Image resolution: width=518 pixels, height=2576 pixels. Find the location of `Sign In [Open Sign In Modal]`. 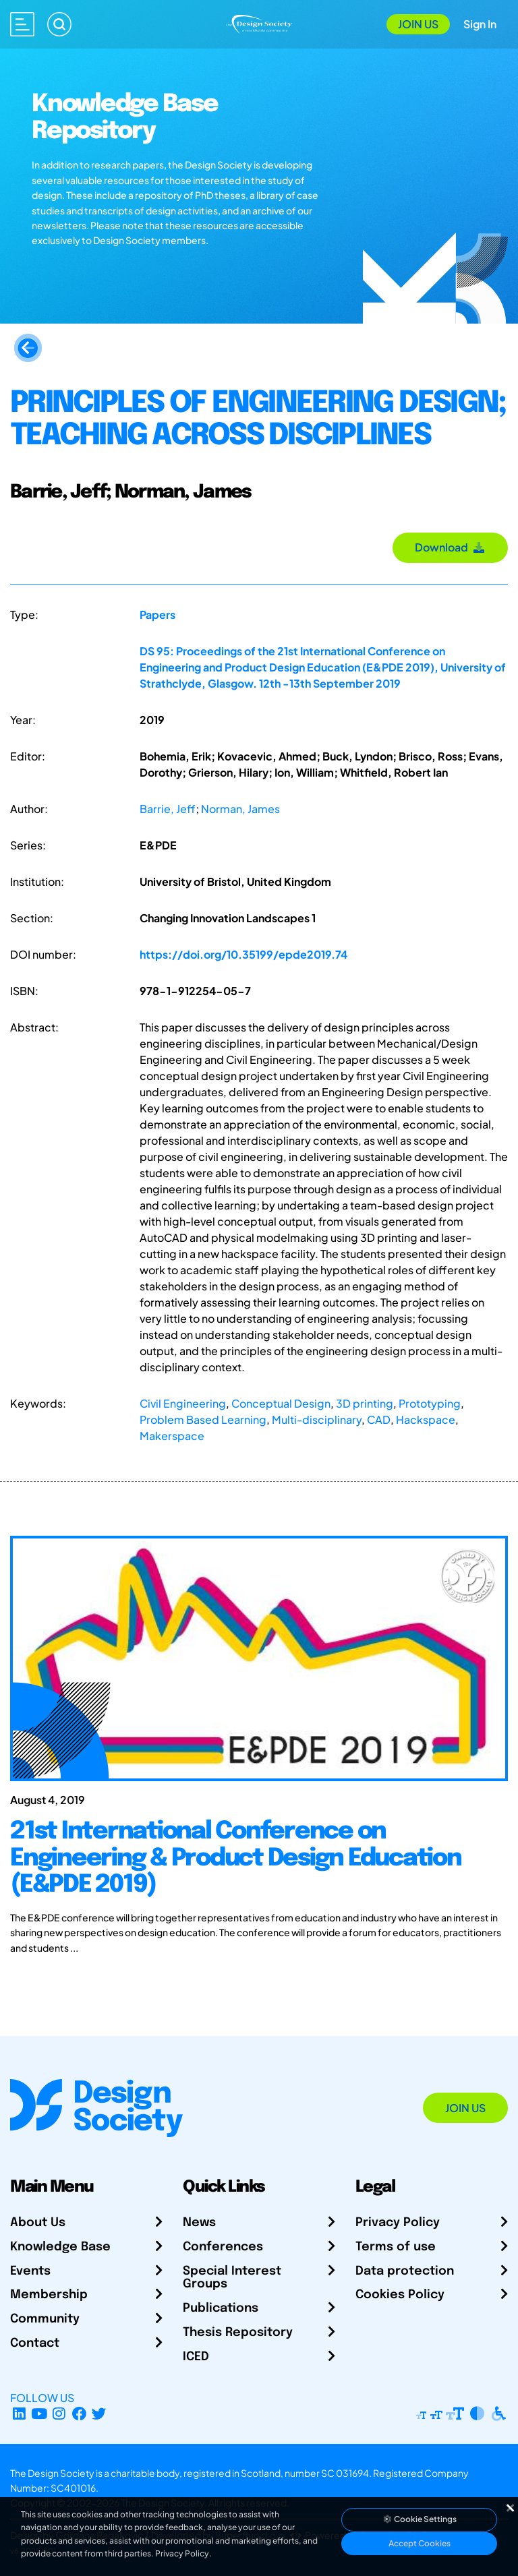

Sign In [Open Sign In Modal] is located at coordinates (479, 24).